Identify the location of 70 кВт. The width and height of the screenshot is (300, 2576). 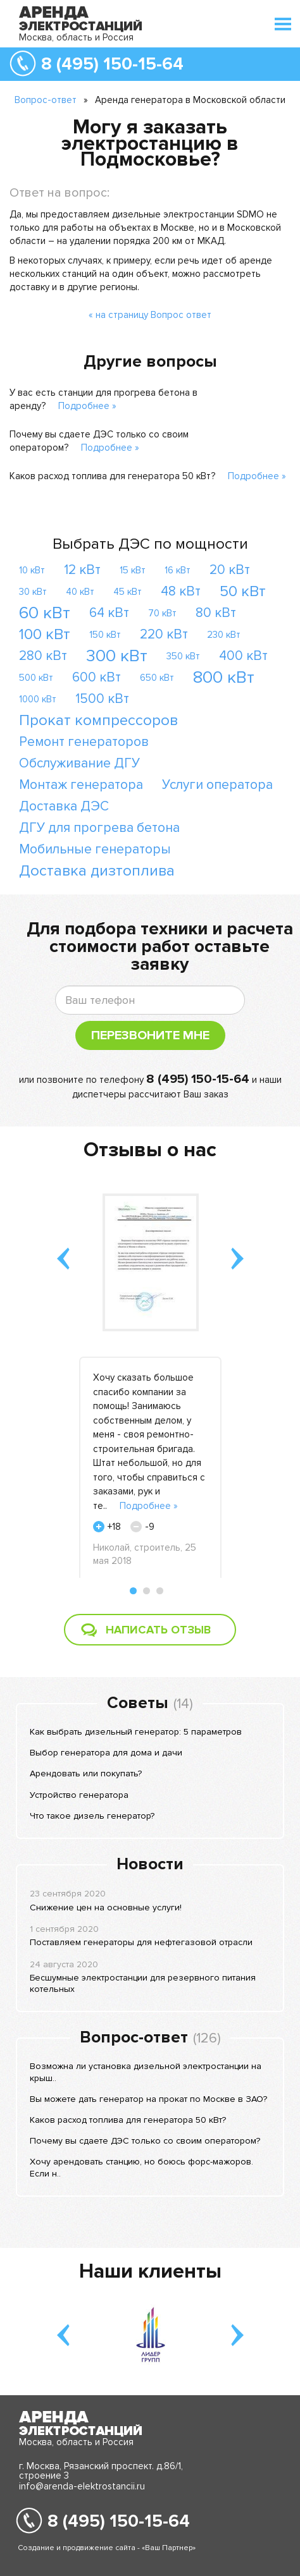
(162, 613).